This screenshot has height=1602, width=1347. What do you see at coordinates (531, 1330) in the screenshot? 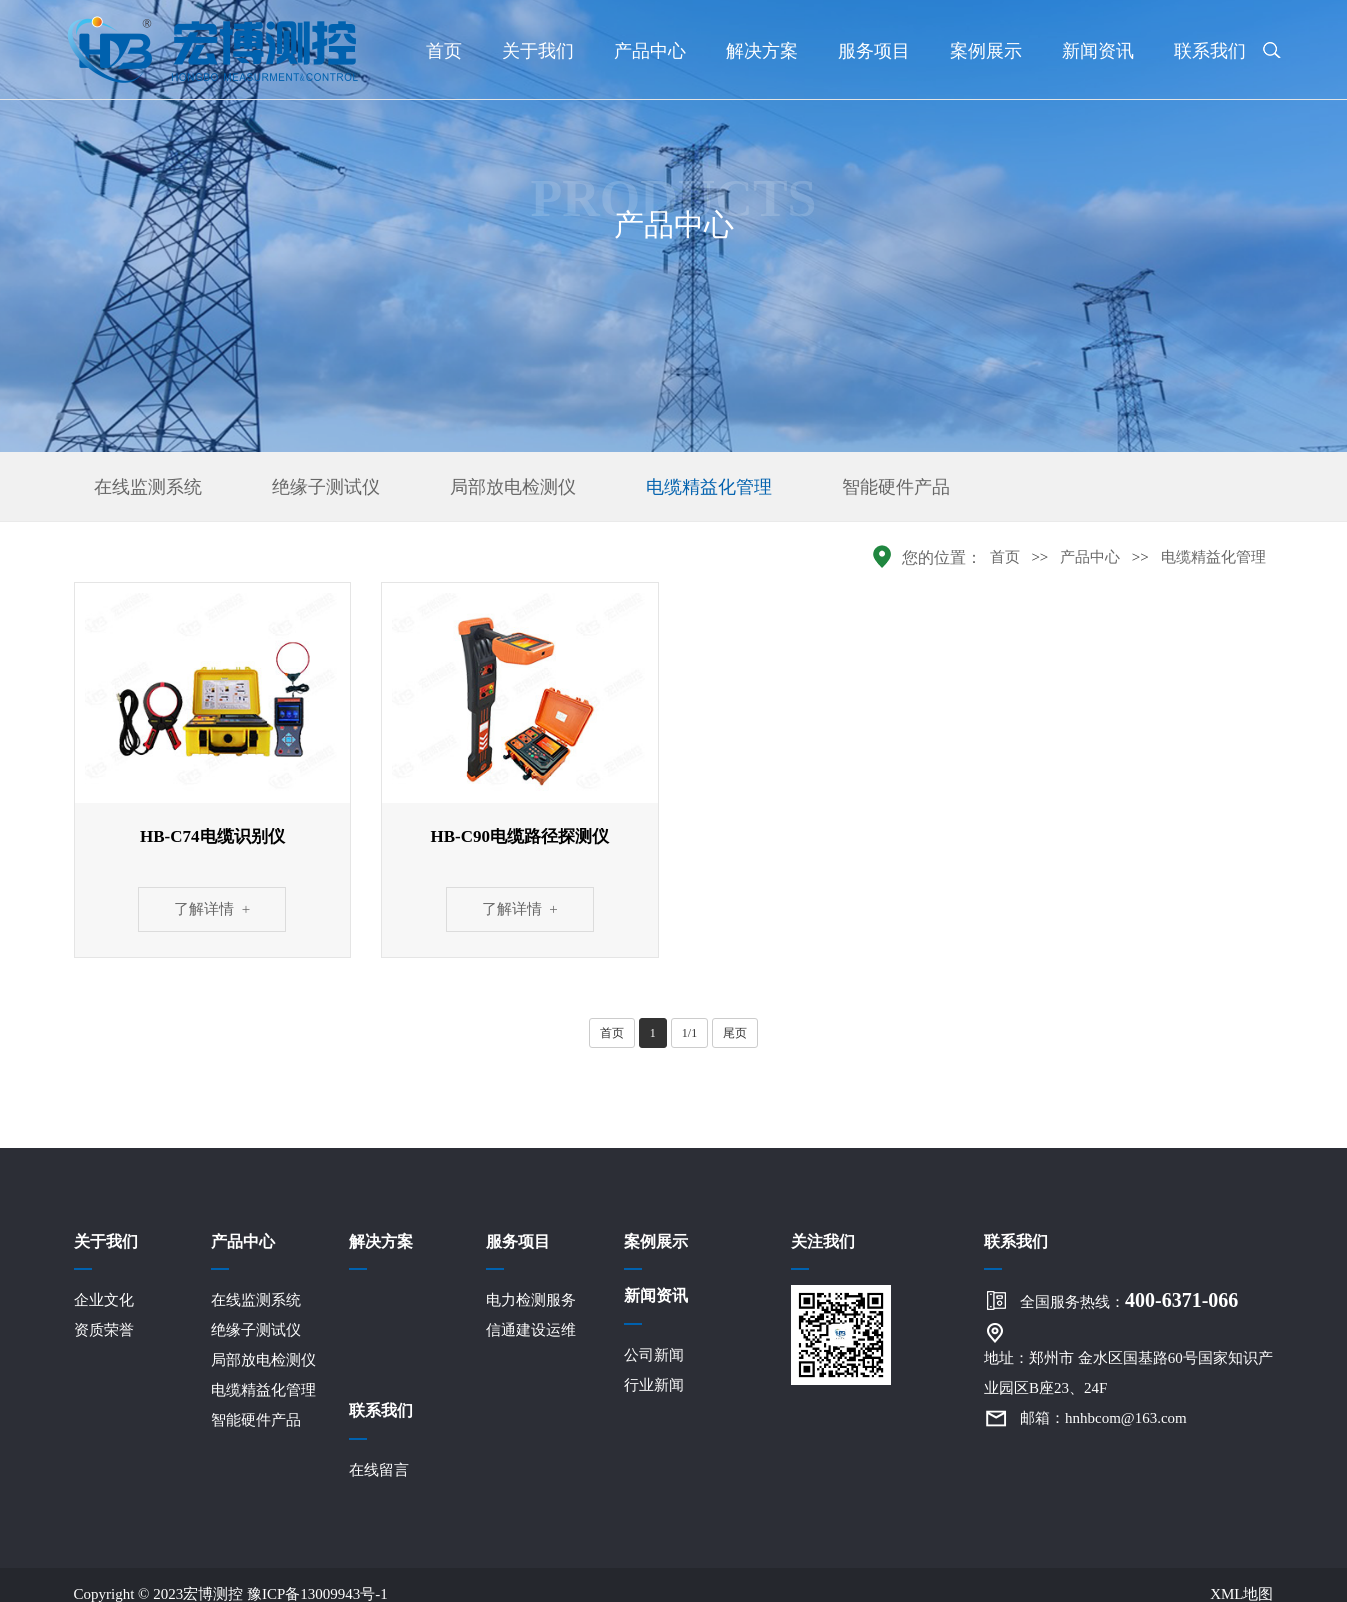
I see `信通建设运维` at bounding box center [531, 1330].